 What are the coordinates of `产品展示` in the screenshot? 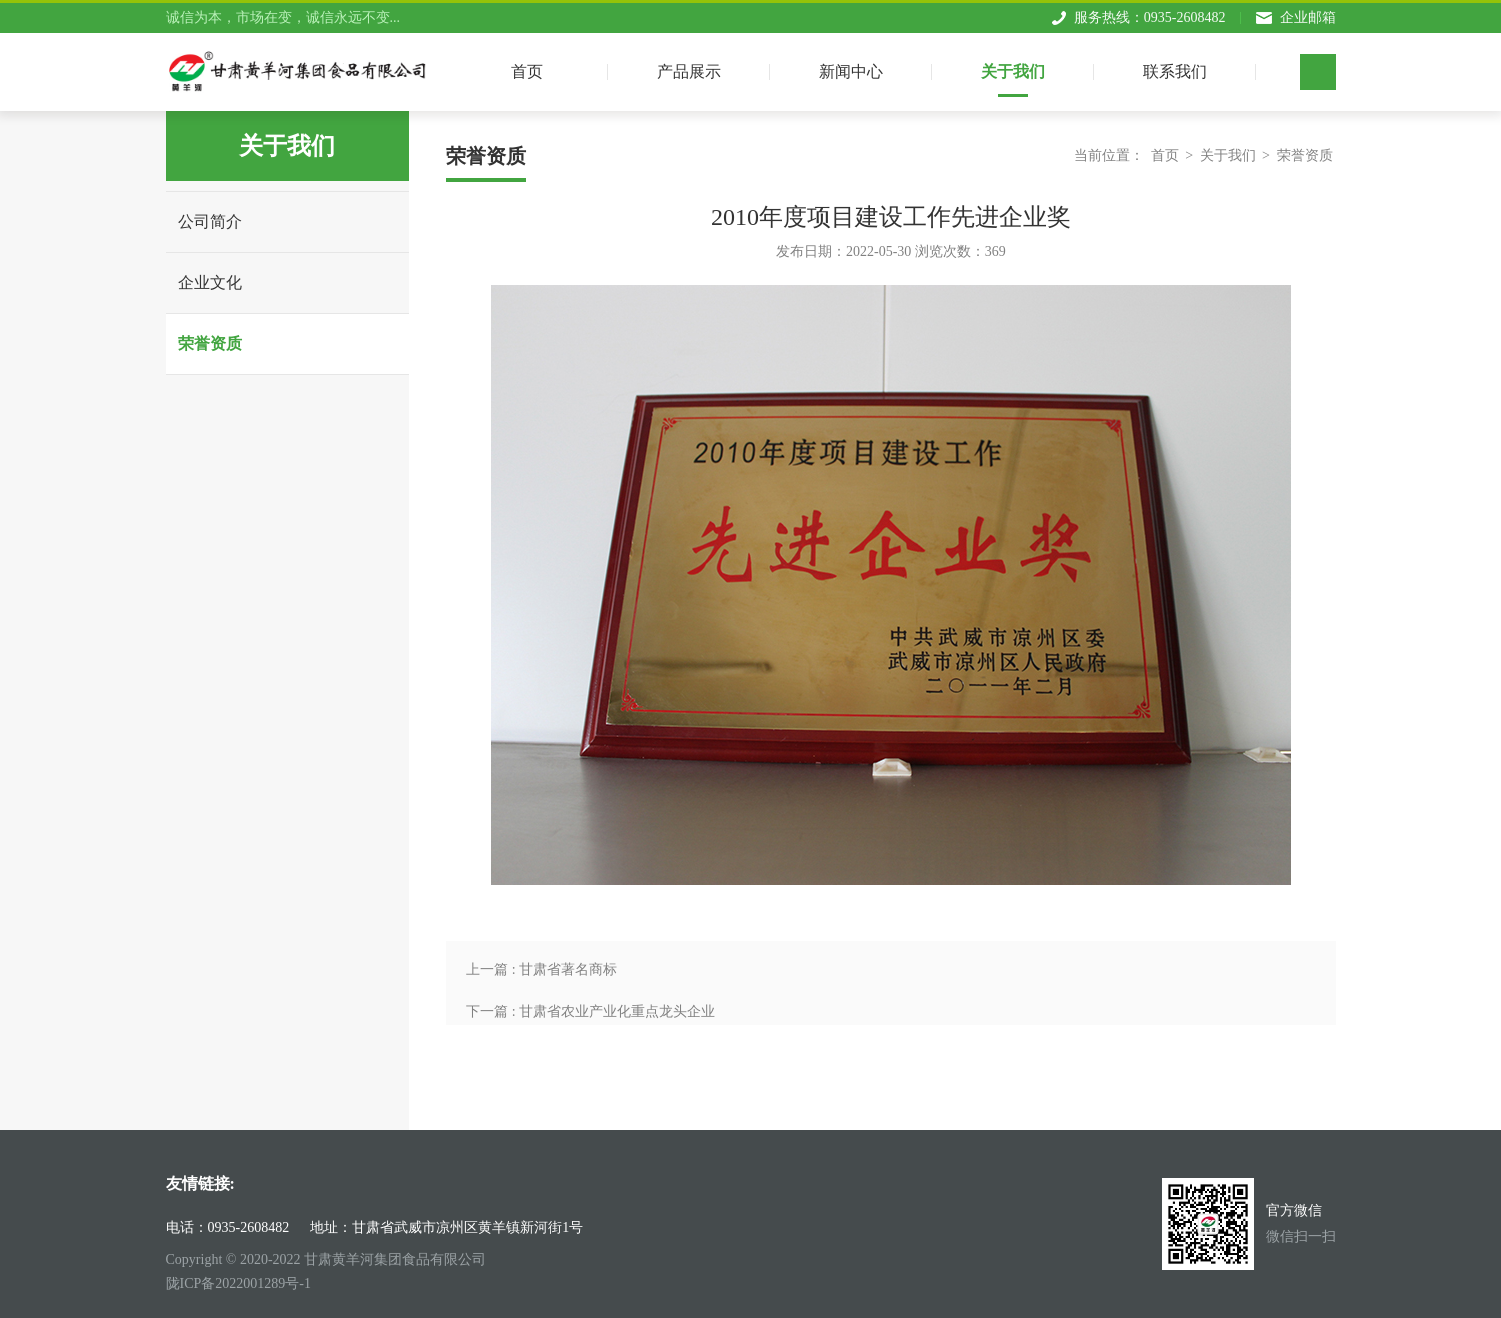 It's located at (689, 67).